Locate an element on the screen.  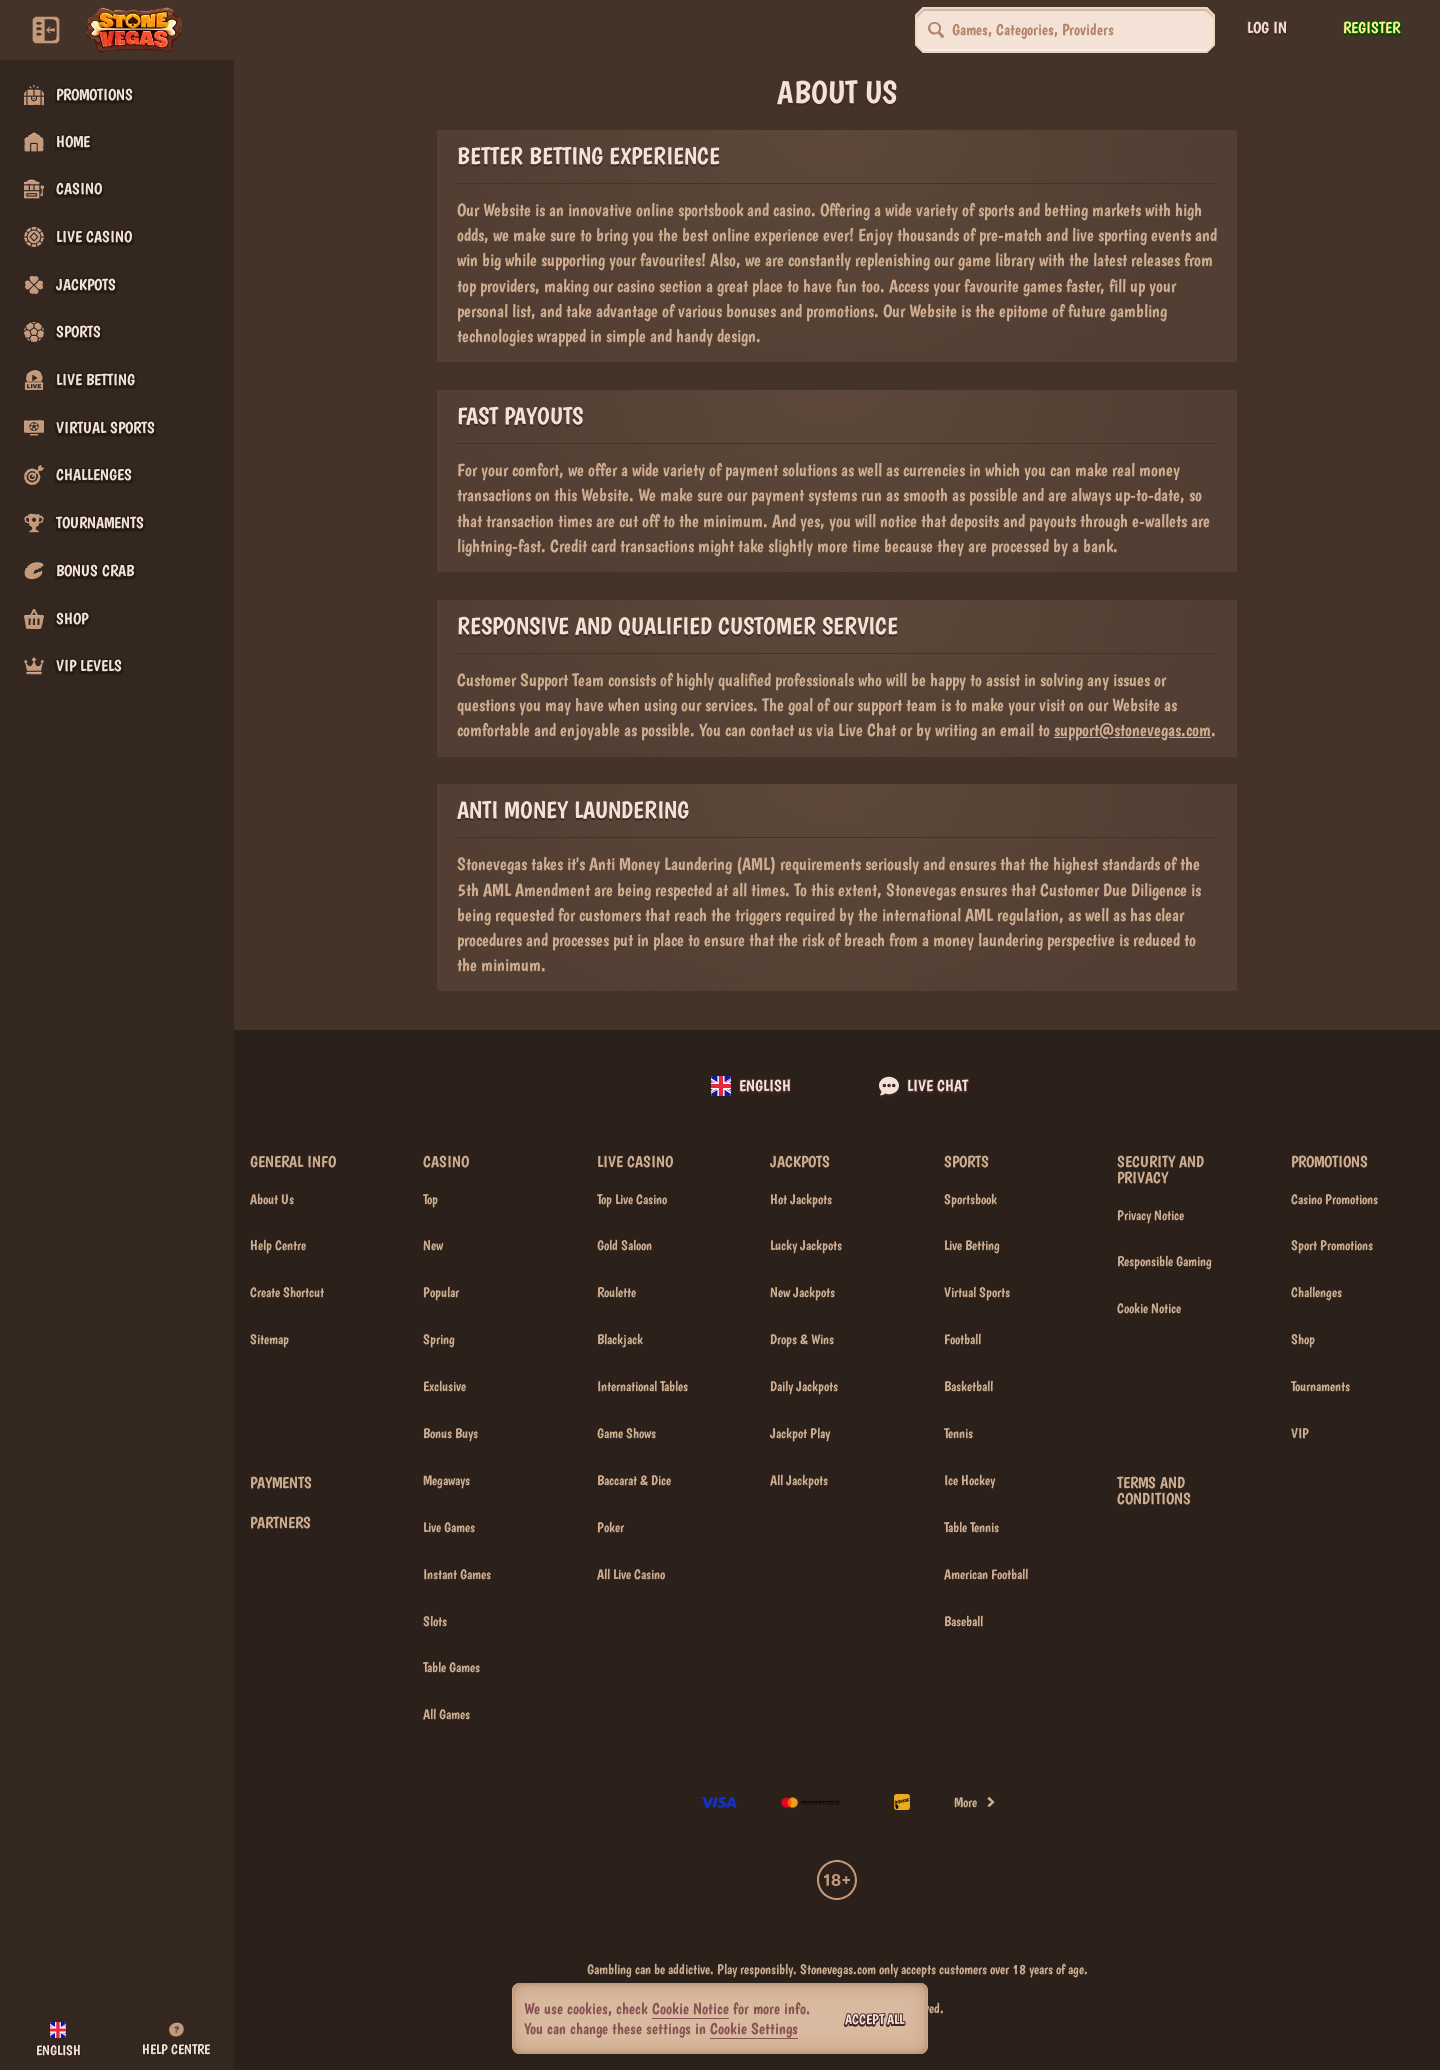
Table Games is located at coordinates (451, 1667).